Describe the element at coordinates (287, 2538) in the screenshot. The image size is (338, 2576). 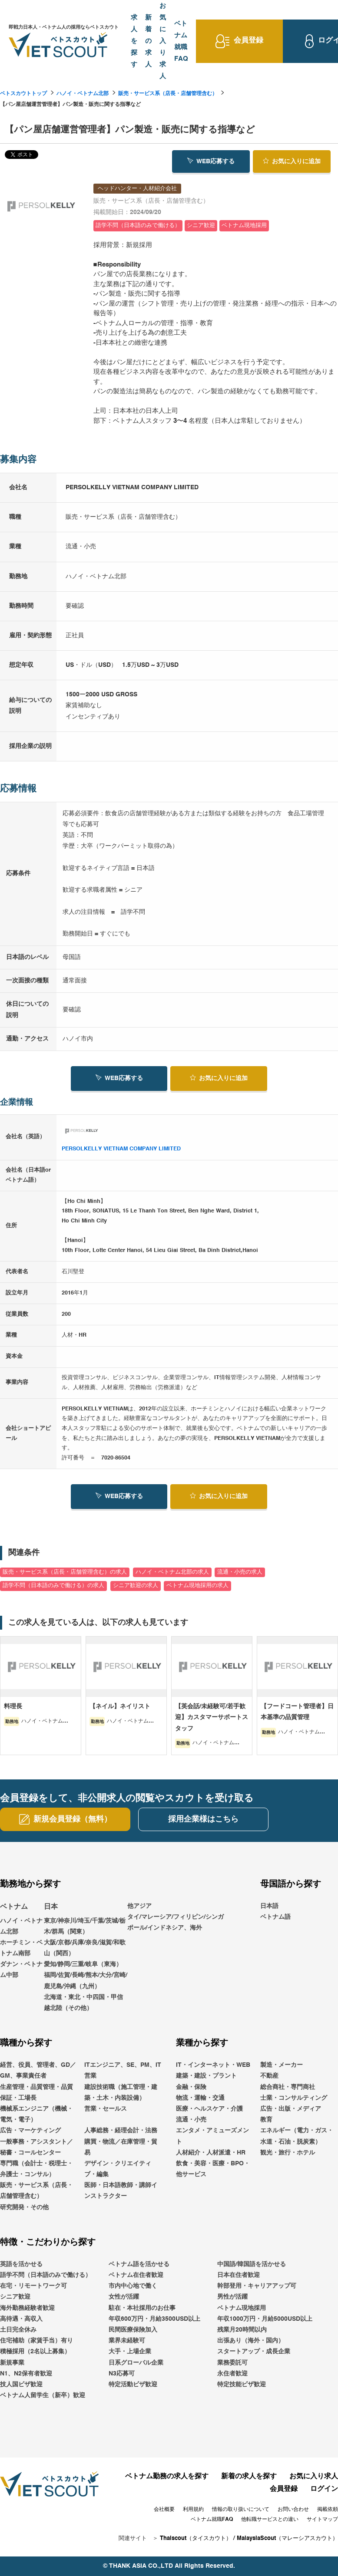
I see `MalaysiaScout（マレーシアスカウト）` at that location.